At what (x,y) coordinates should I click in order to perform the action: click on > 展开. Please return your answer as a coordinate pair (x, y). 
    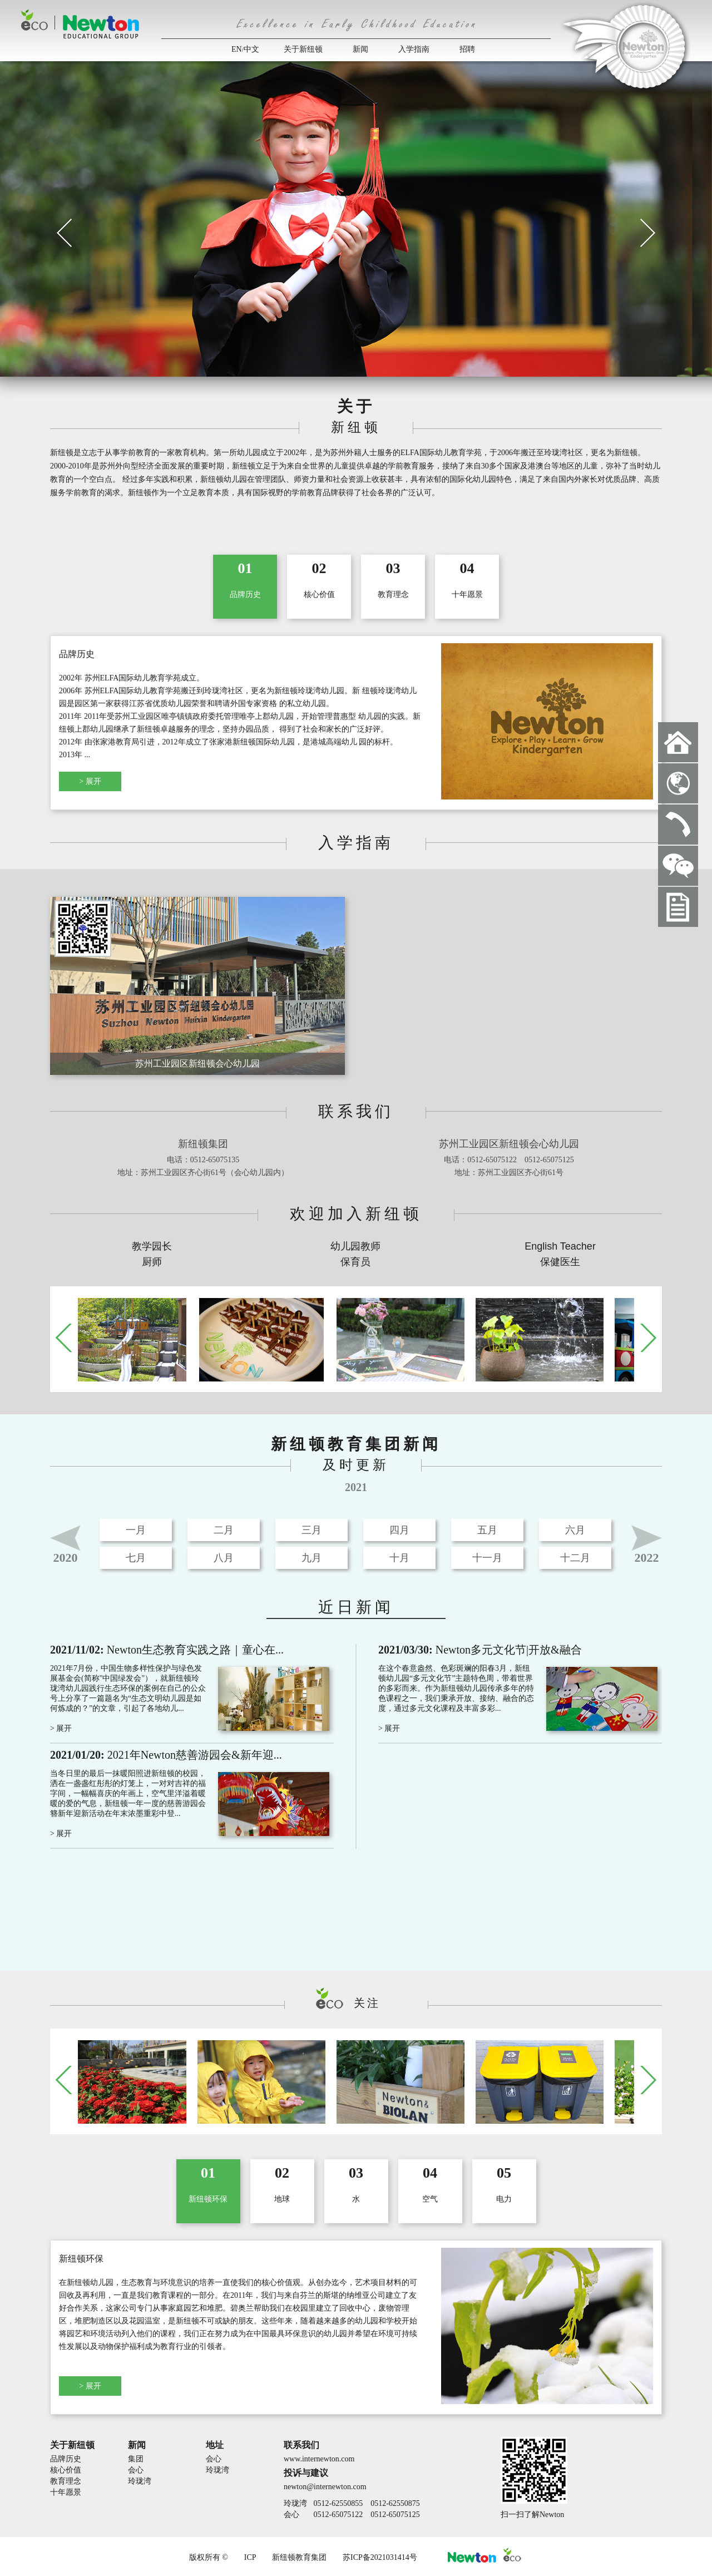
    Looking at the image, I should click on (90, 781).